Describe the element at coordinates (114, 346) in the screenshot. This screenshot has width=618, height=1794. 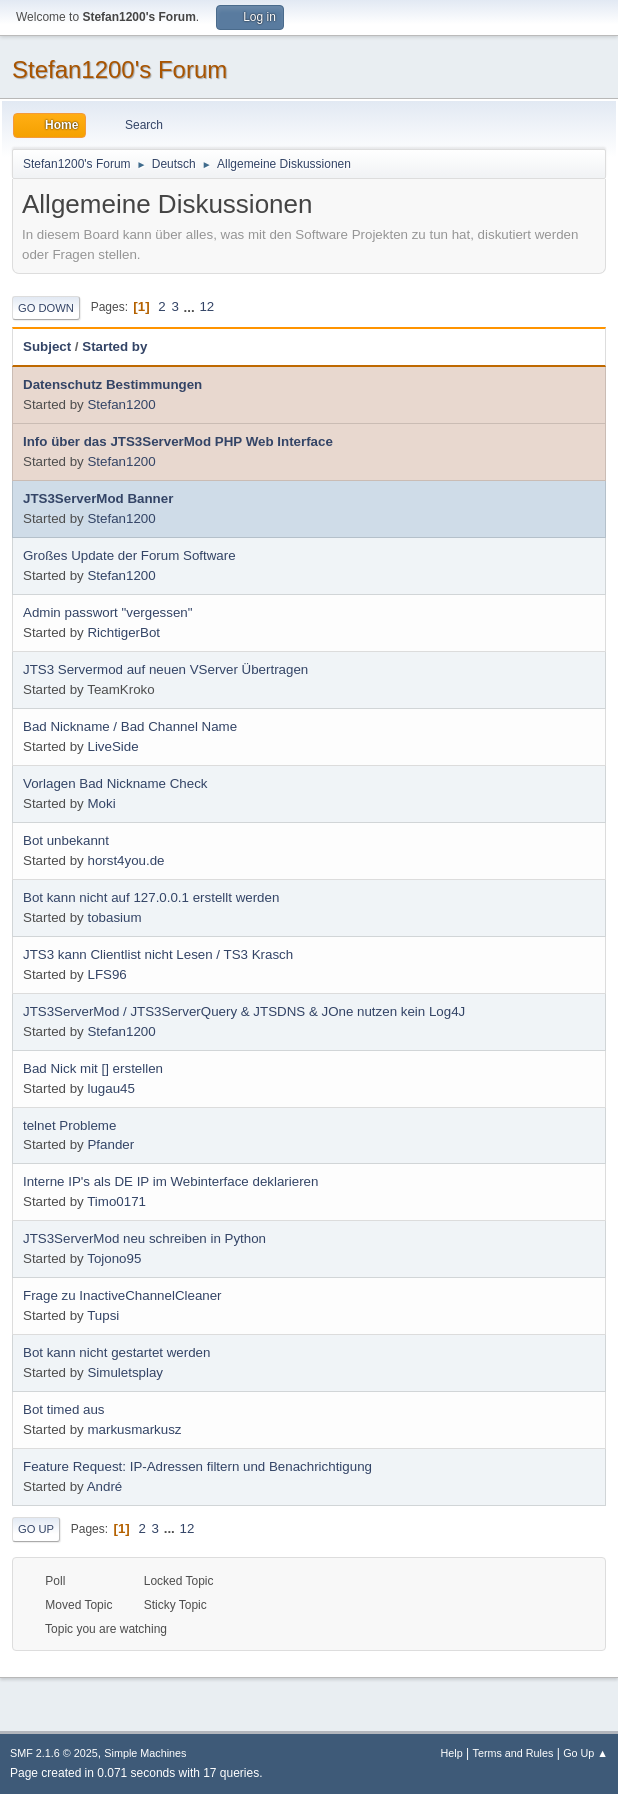
I see `Started by` at that location.